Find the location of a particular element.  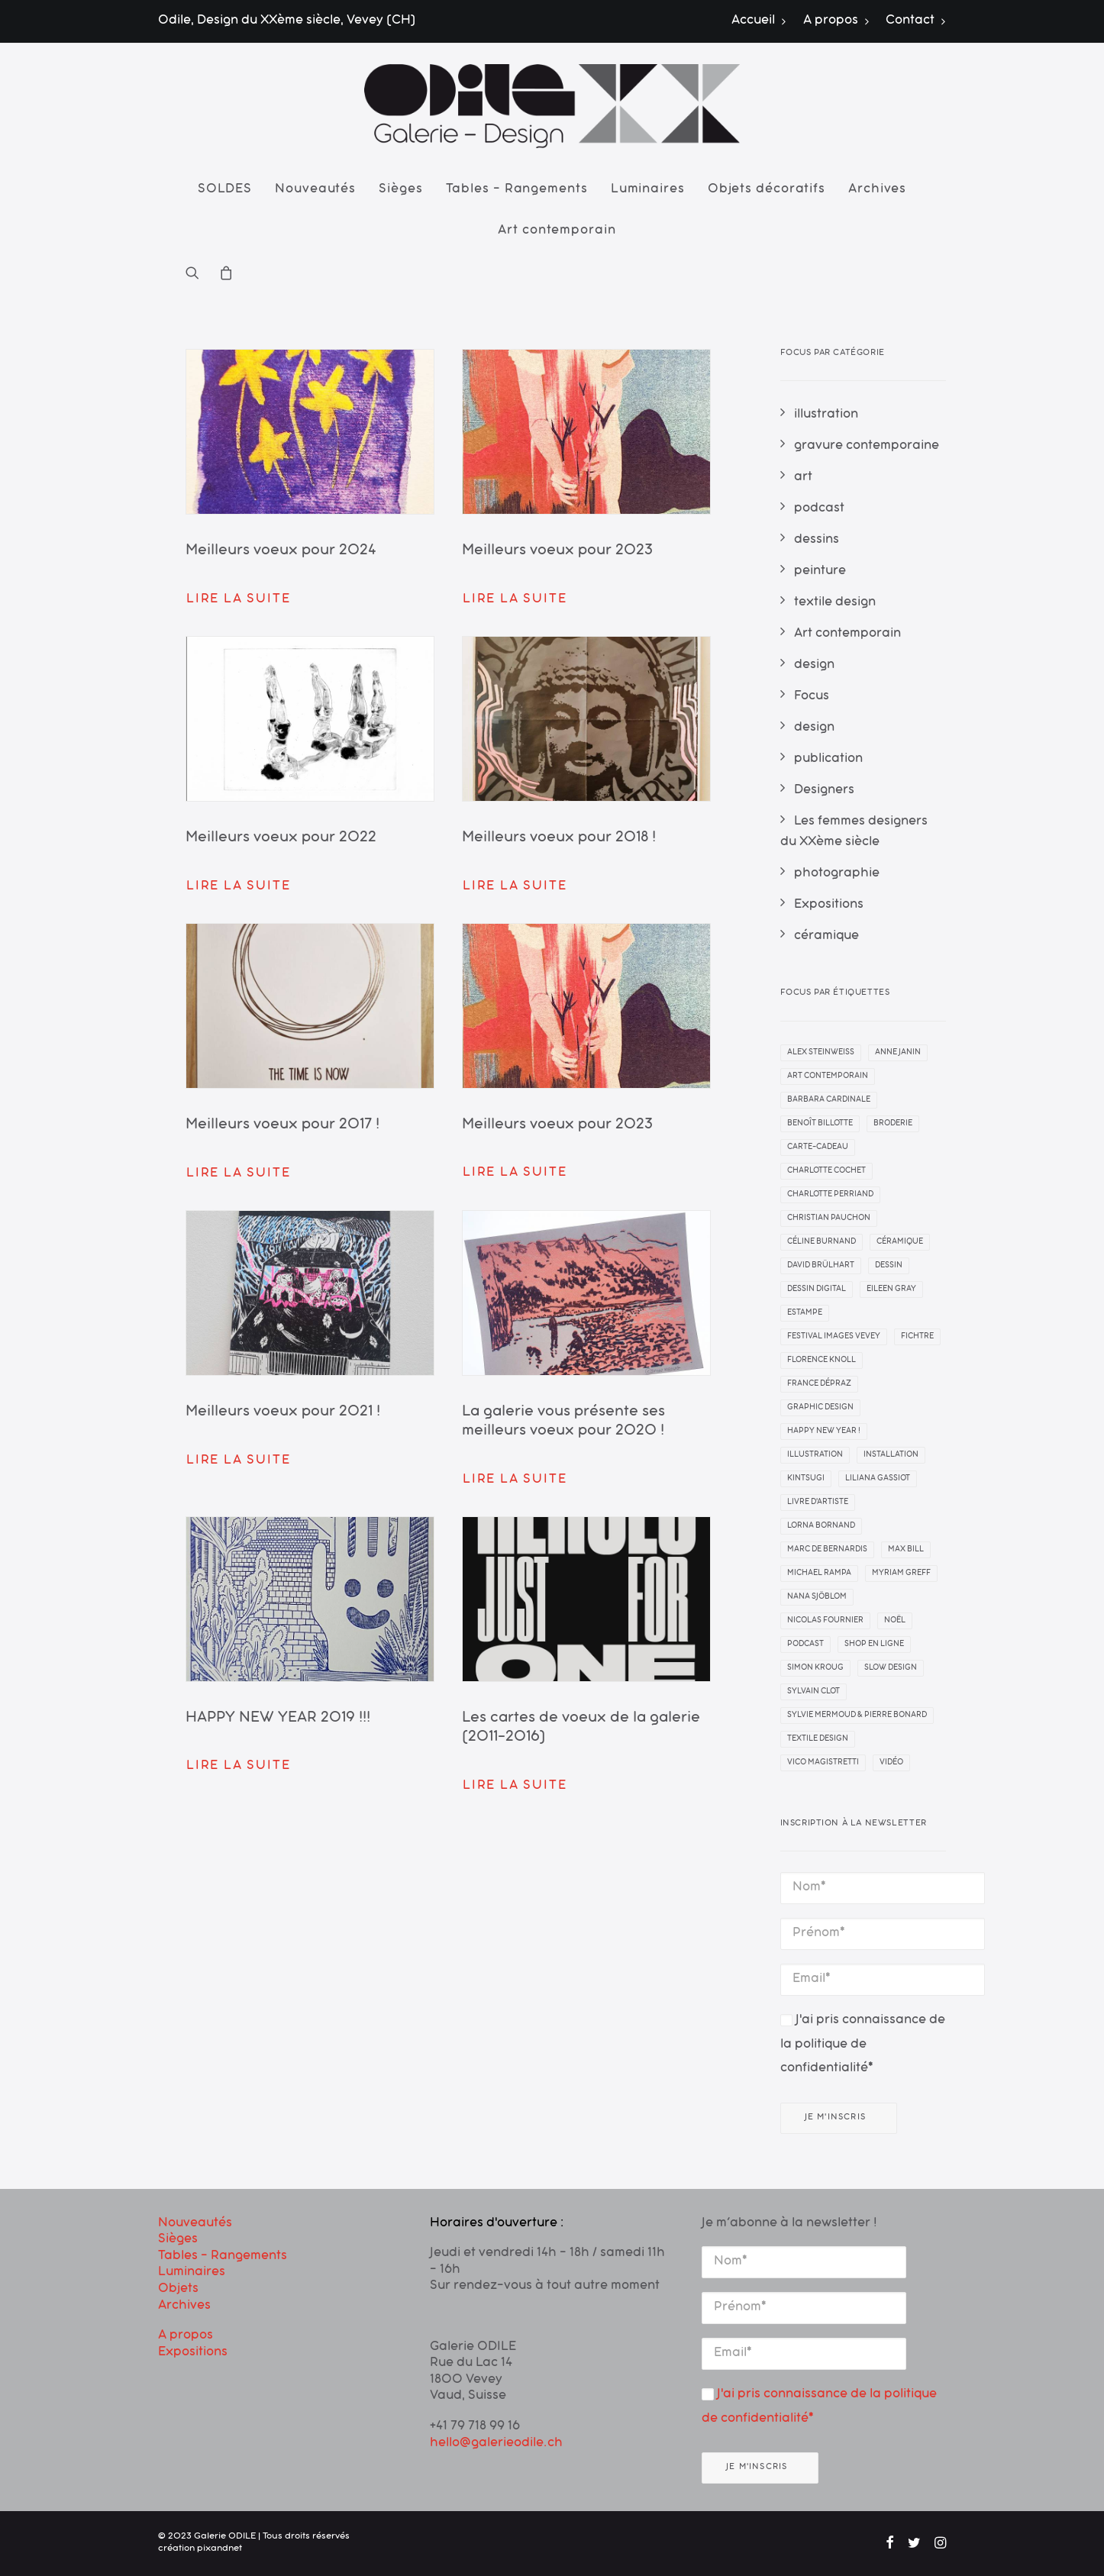

Meilleurs voeux pour 2023 is located at coordinates (557, 551).